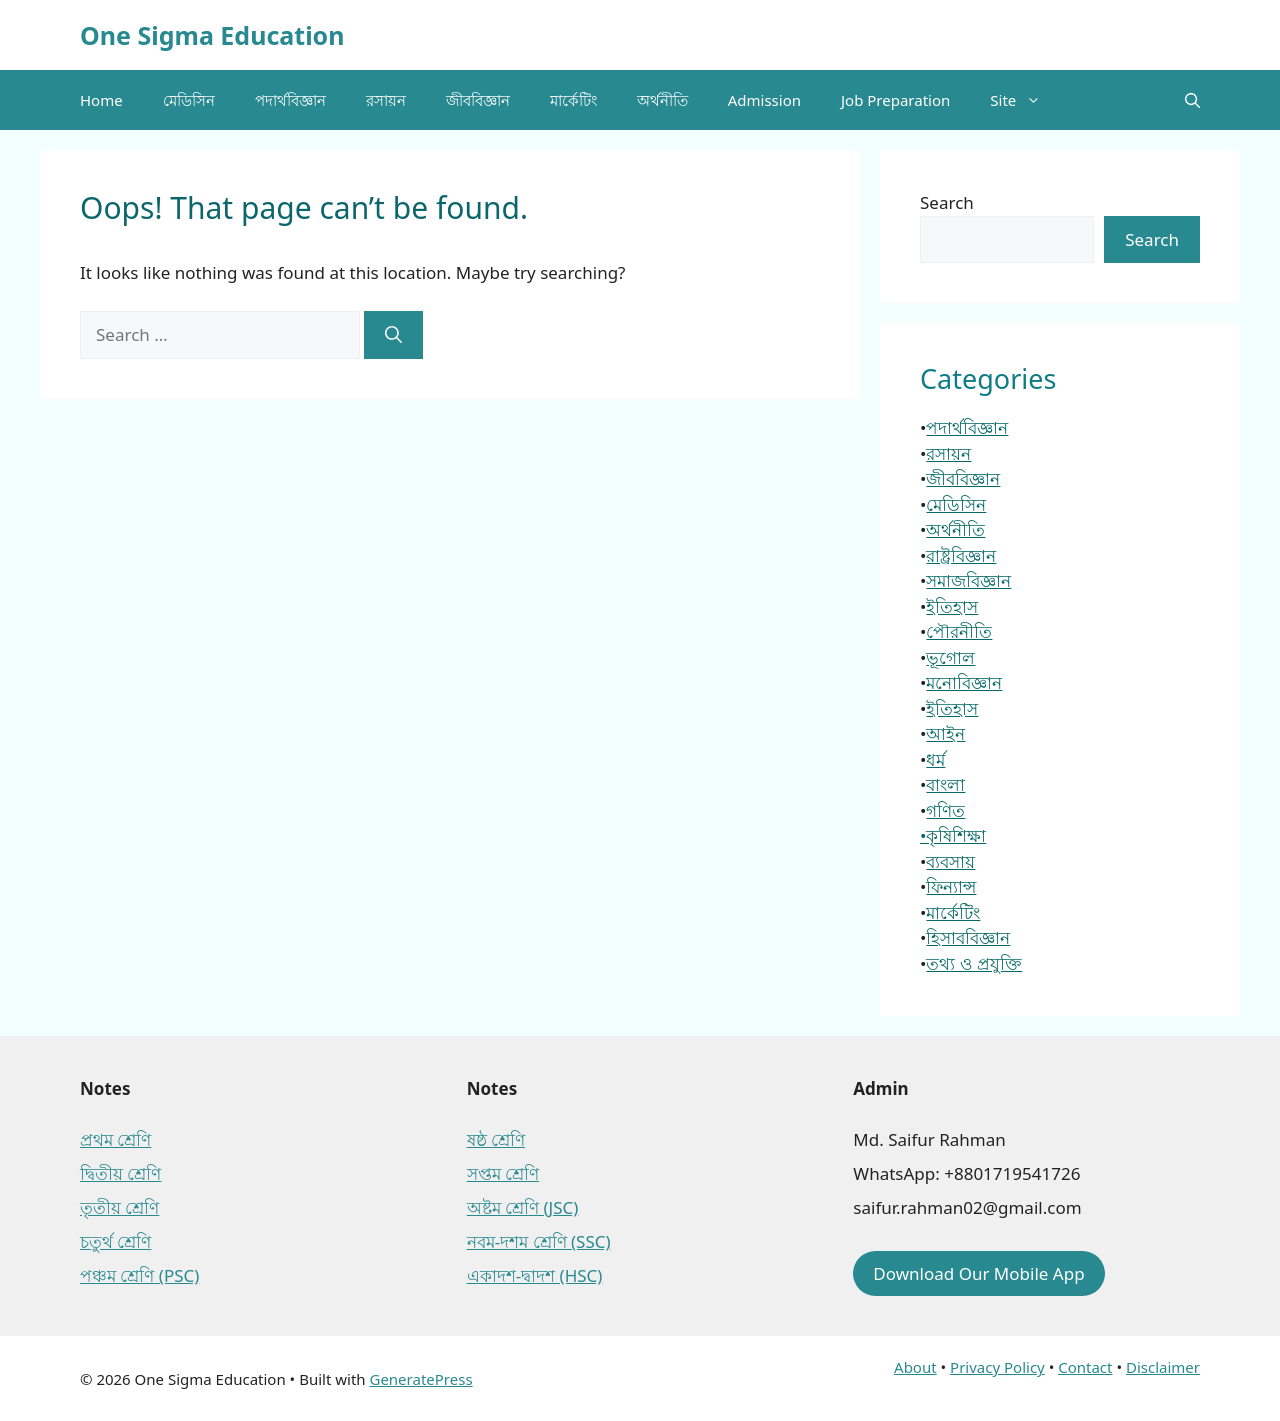 Image resolution: width=1280 pixels, height=1421 pixels. Describe the element at coordinates (1192, 100) in the screenshot. I see `[button]` at that location.